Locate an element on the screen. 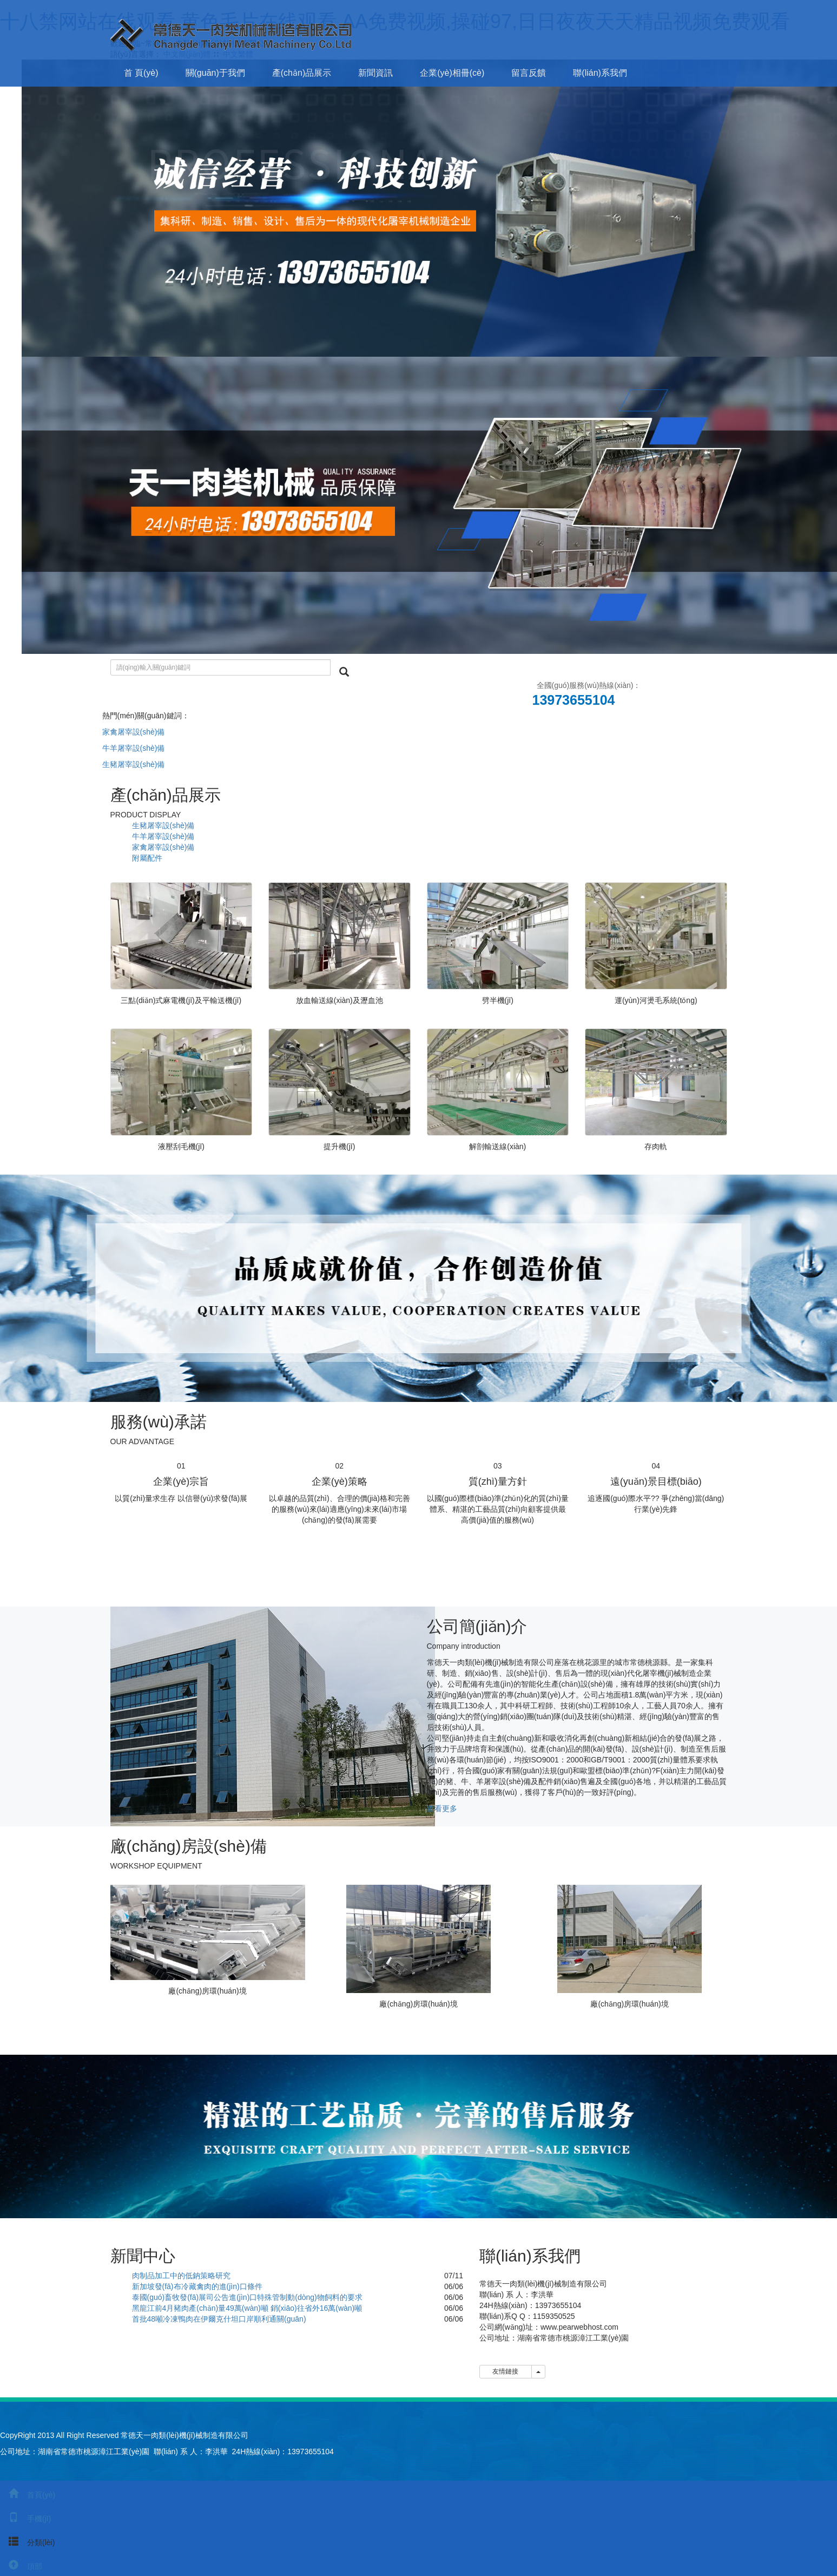  運(yùn)河燙毛系統(tǒng) is located at coordinates (656, 1000).